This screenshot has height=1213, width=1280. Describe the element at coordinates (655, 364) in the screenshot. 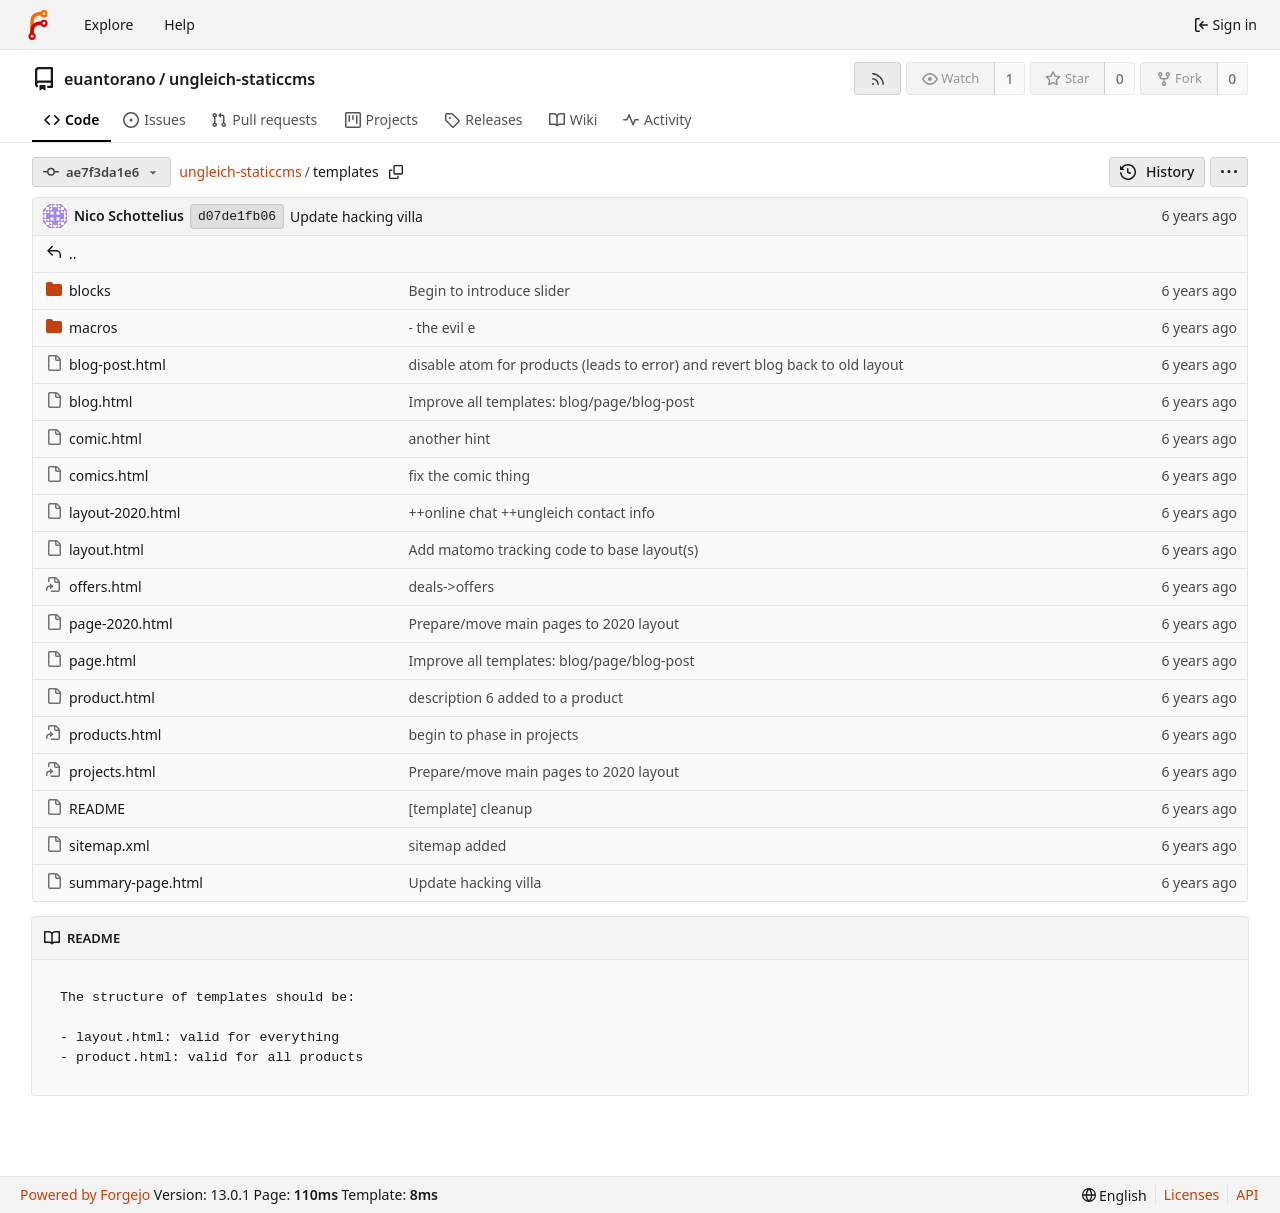

I see `disable atom for products (leads to error) and revert blog back to old layout` at that location.